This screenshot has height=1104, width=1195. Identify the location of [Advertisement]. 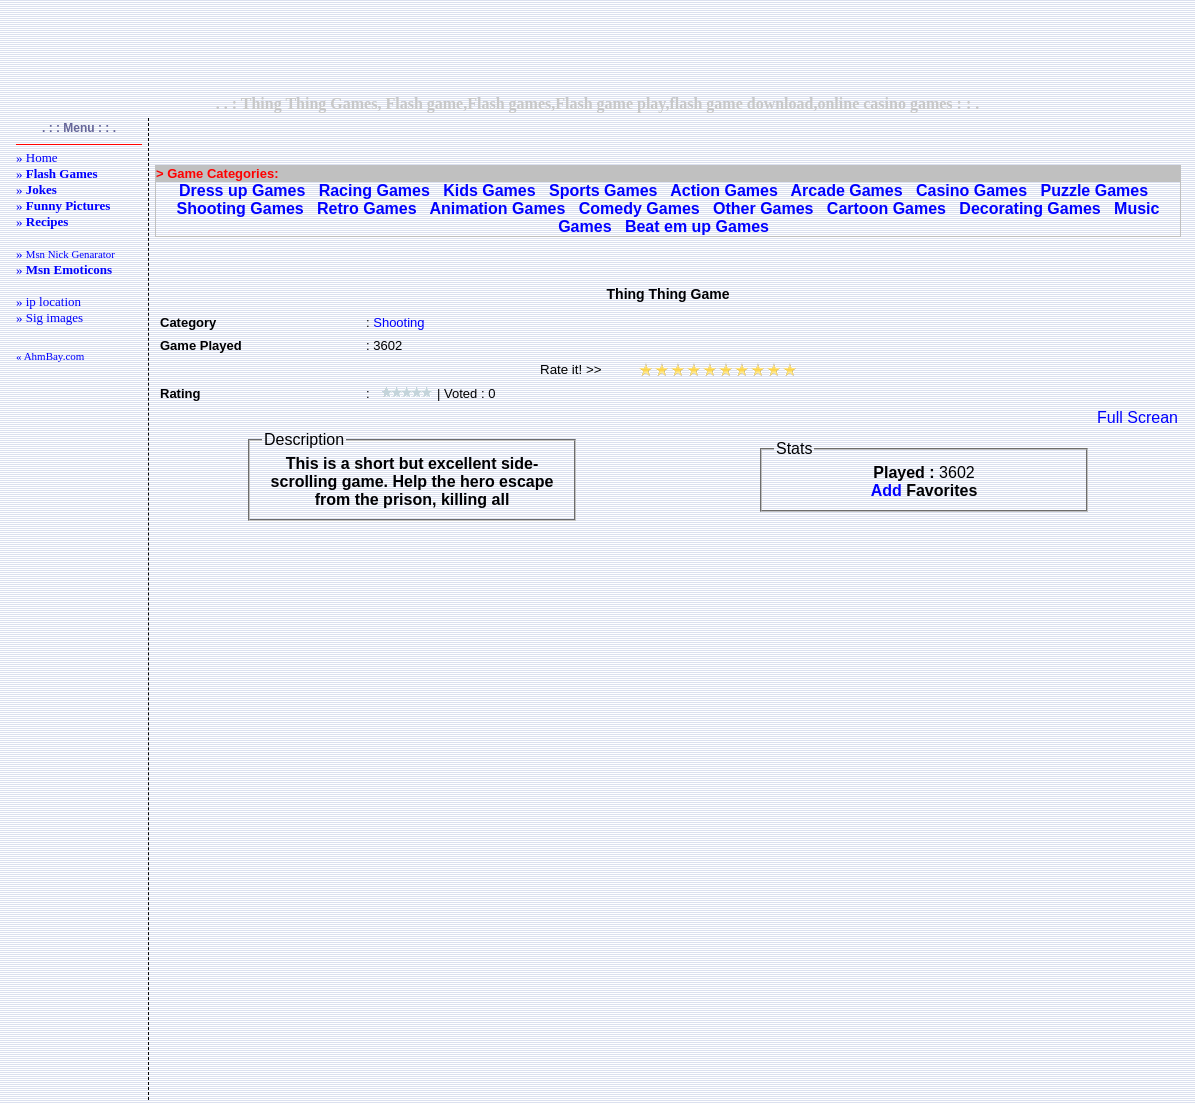
(598, 47).